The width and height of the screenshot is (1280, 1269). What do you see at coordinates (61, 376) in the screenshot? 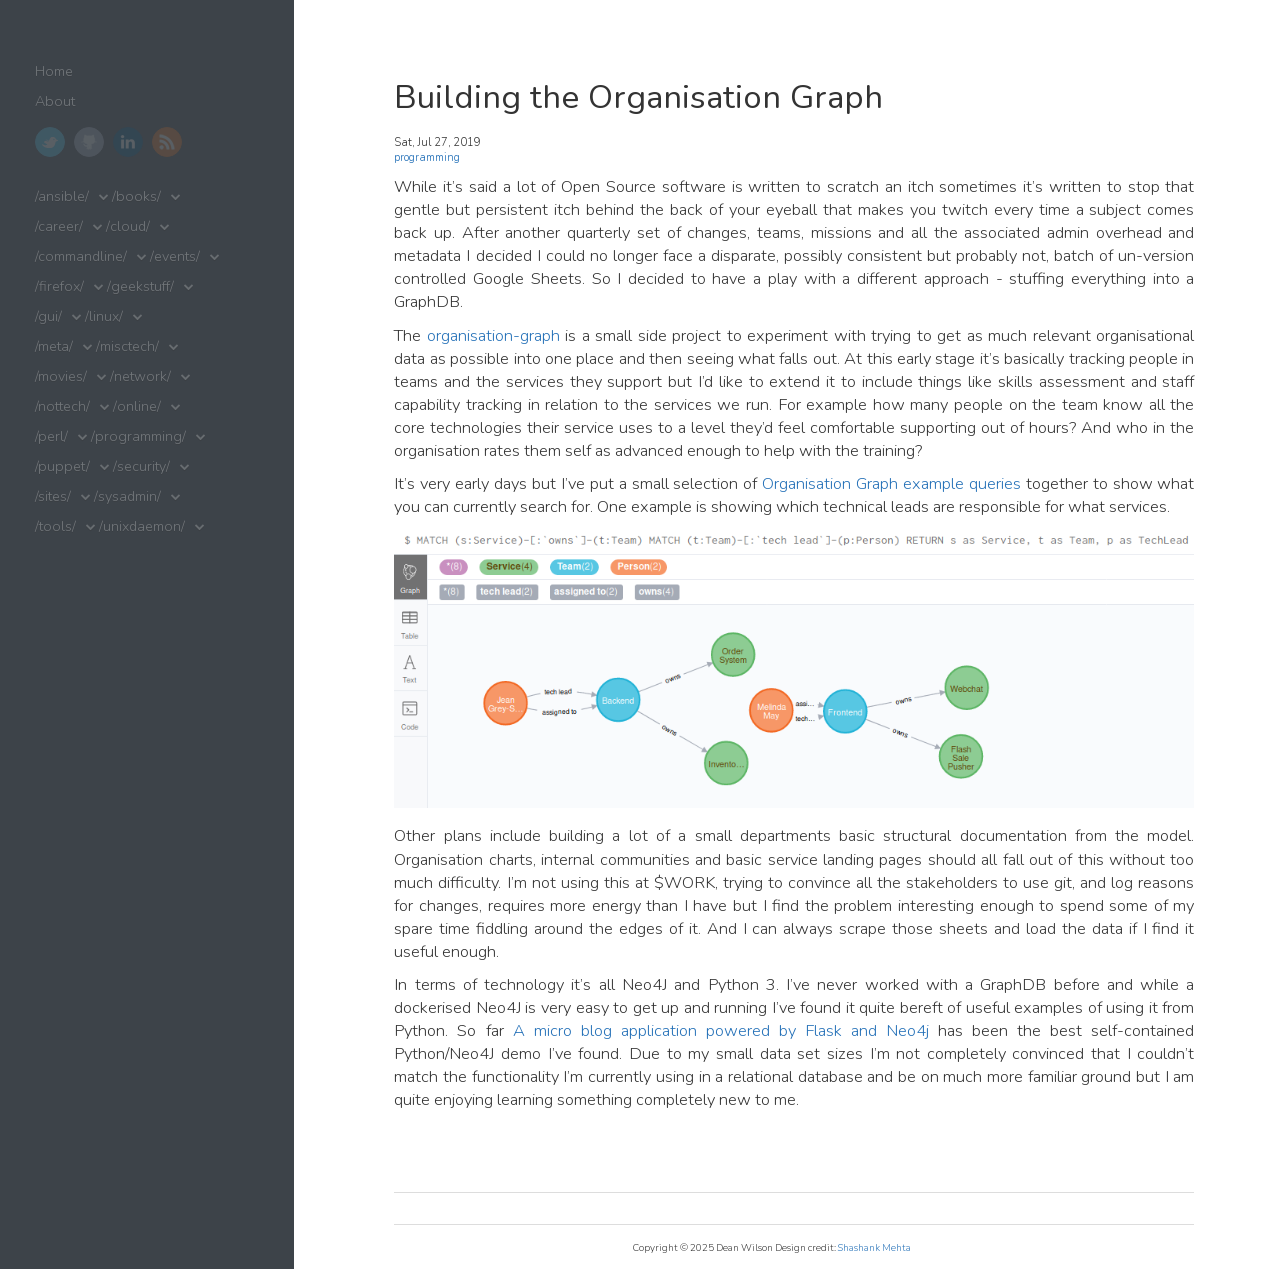
I see `/movies/` at bounding box center [61, 376].